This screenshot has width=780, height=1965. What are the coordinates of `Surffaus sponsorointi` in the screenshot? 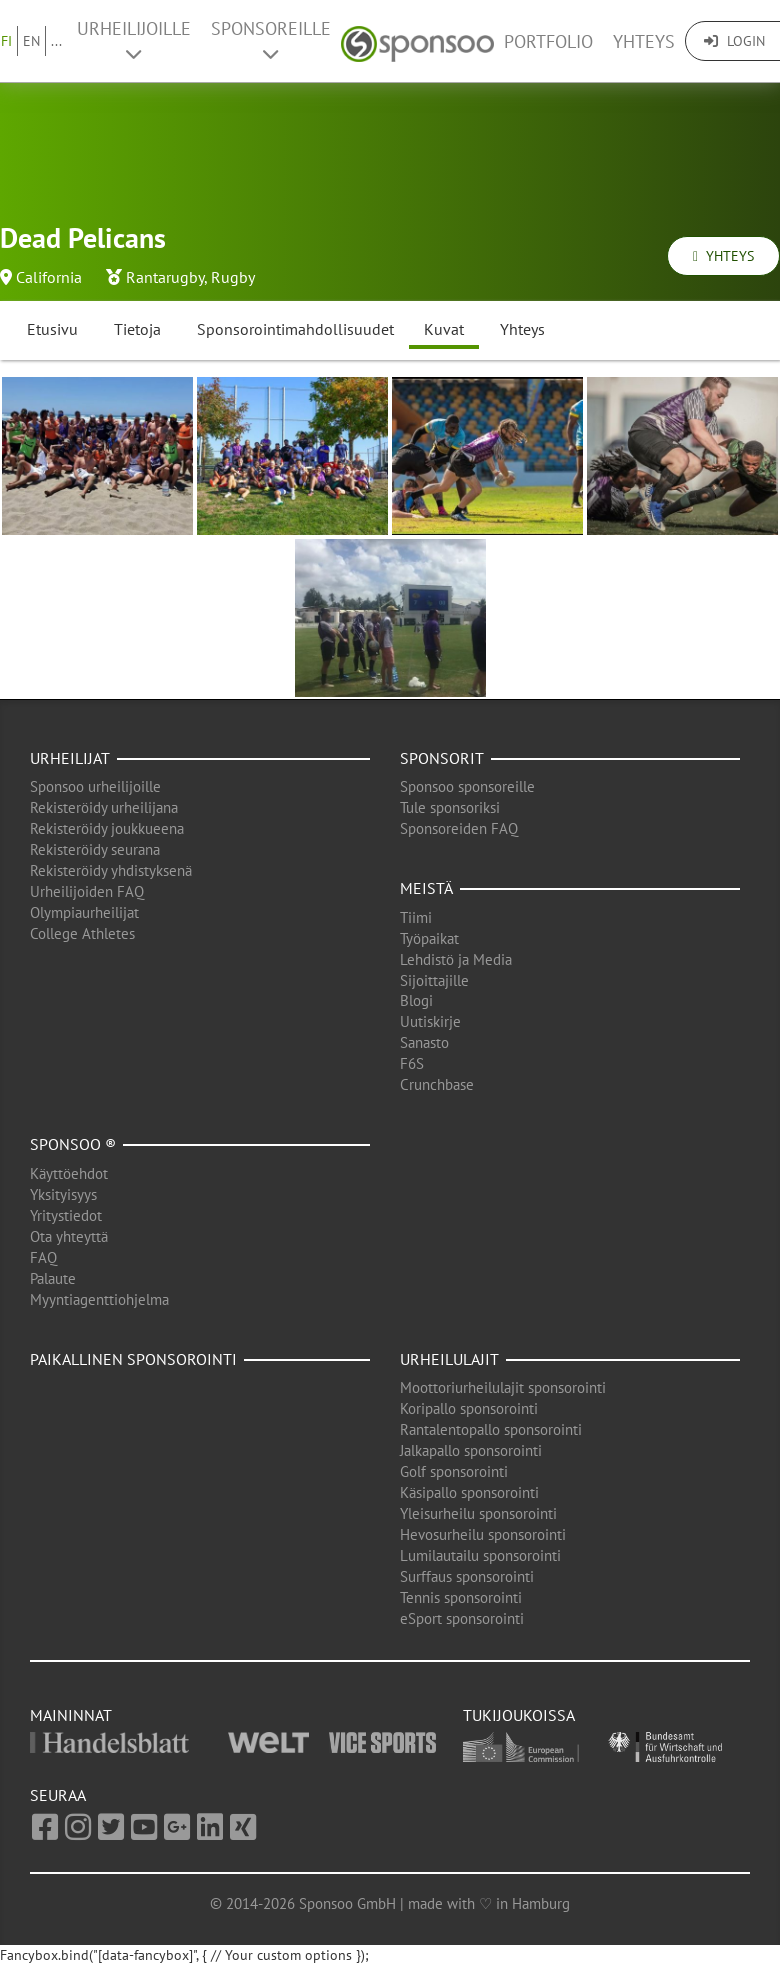 It's located at (467, 1576).